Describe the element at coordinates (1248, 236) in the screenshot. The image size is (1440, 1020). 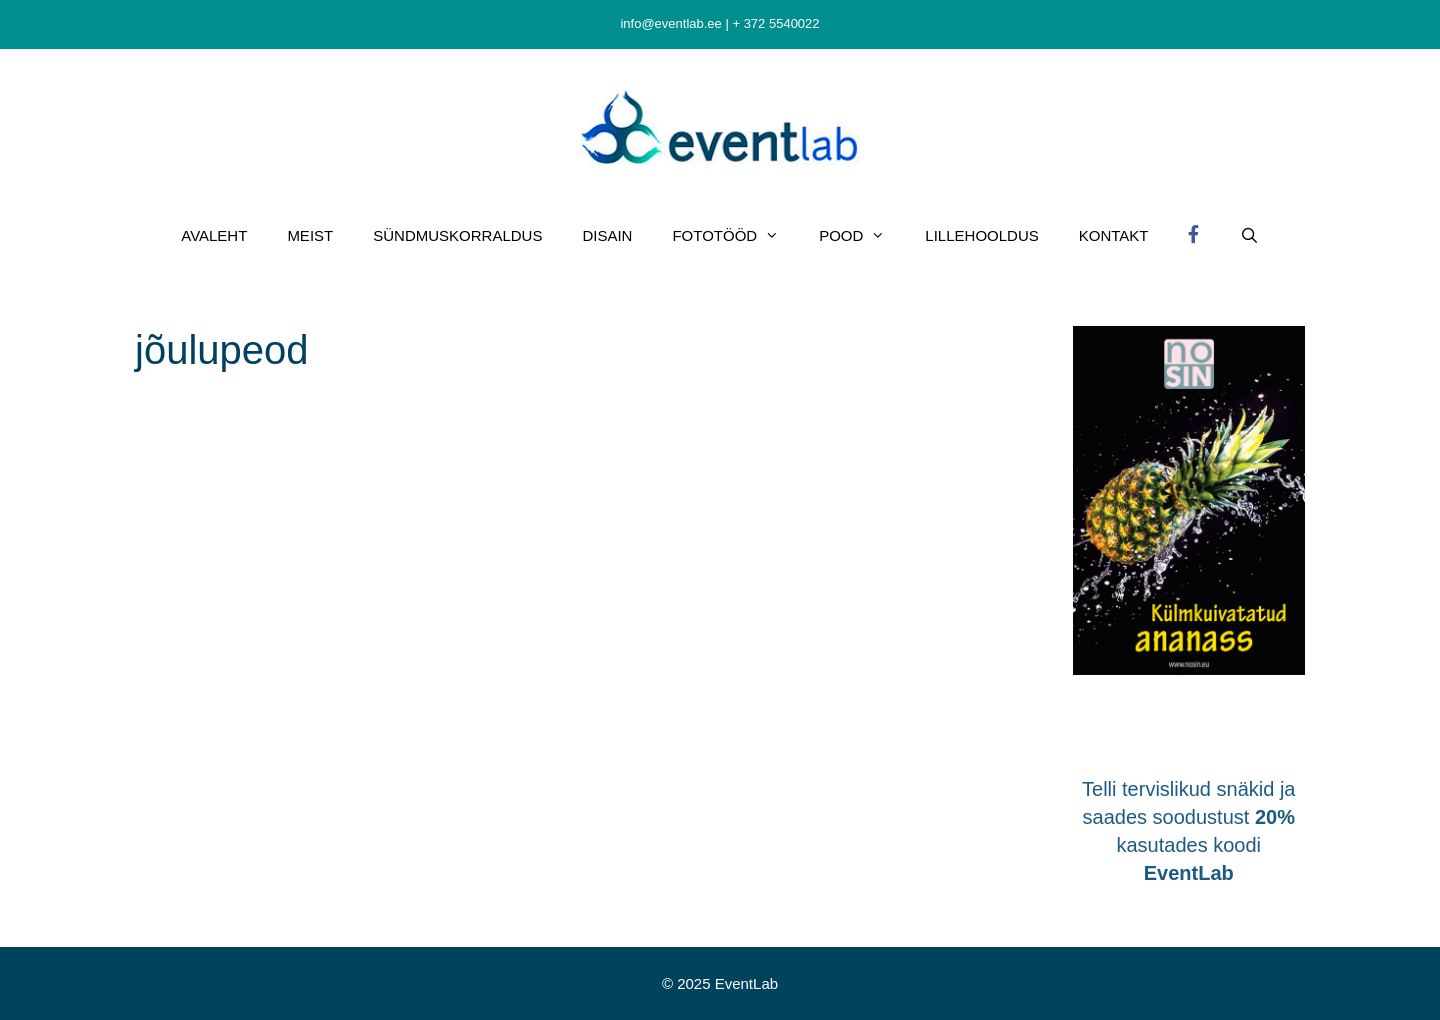
I see `[Open Search Bar]` at that location.